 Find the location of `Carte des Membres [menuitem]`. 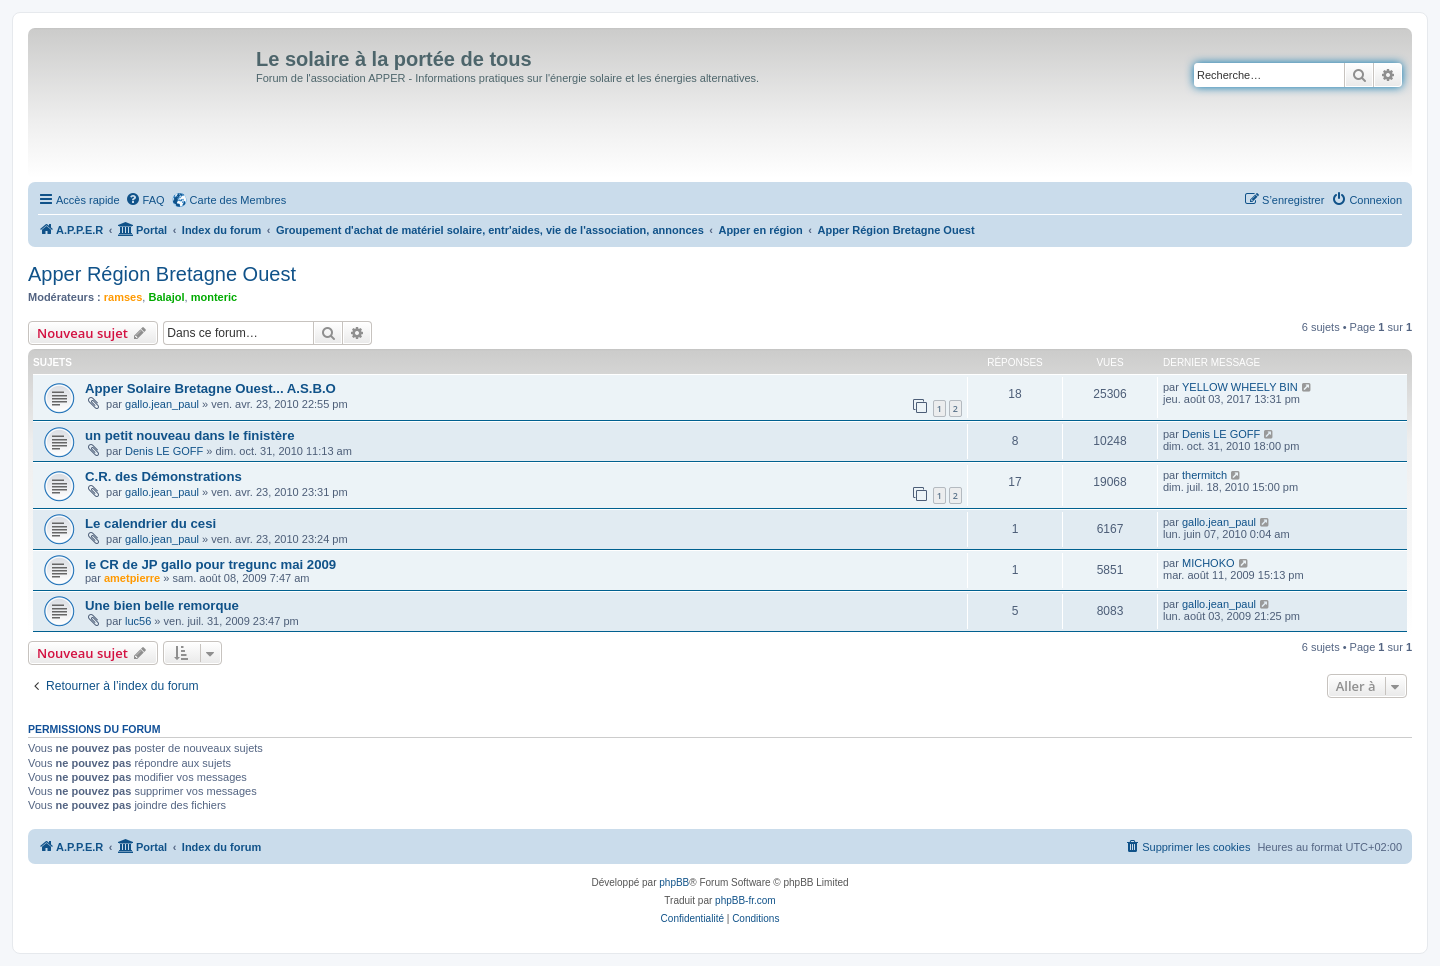

Carte des Membres [menuitem] is located at coordinates (238, 200).